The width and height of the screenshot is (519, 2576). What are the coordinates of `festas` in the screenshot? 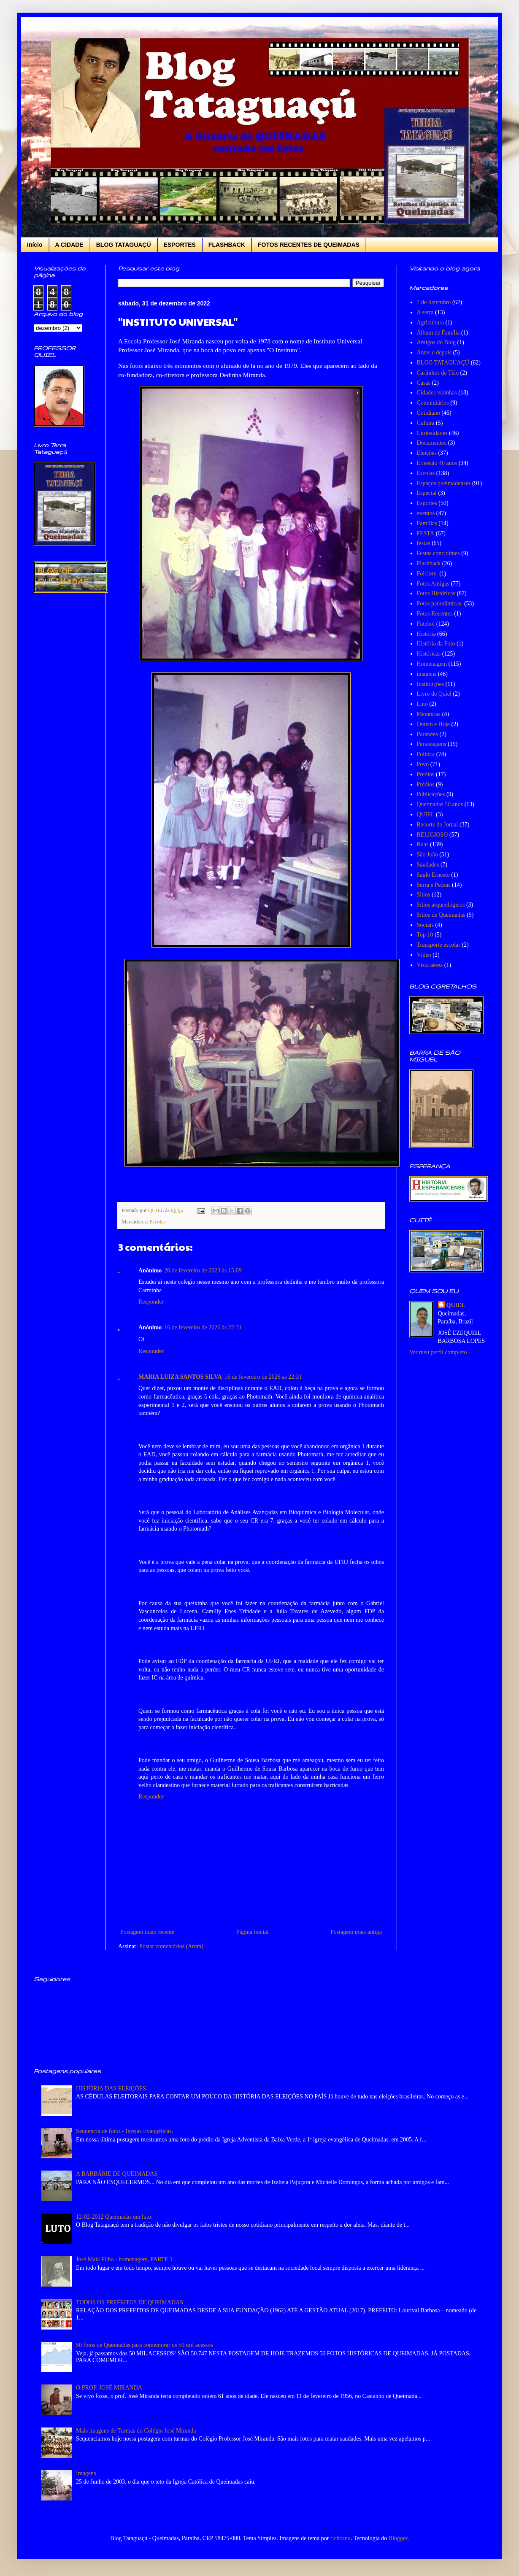 It's located at (423, 543).